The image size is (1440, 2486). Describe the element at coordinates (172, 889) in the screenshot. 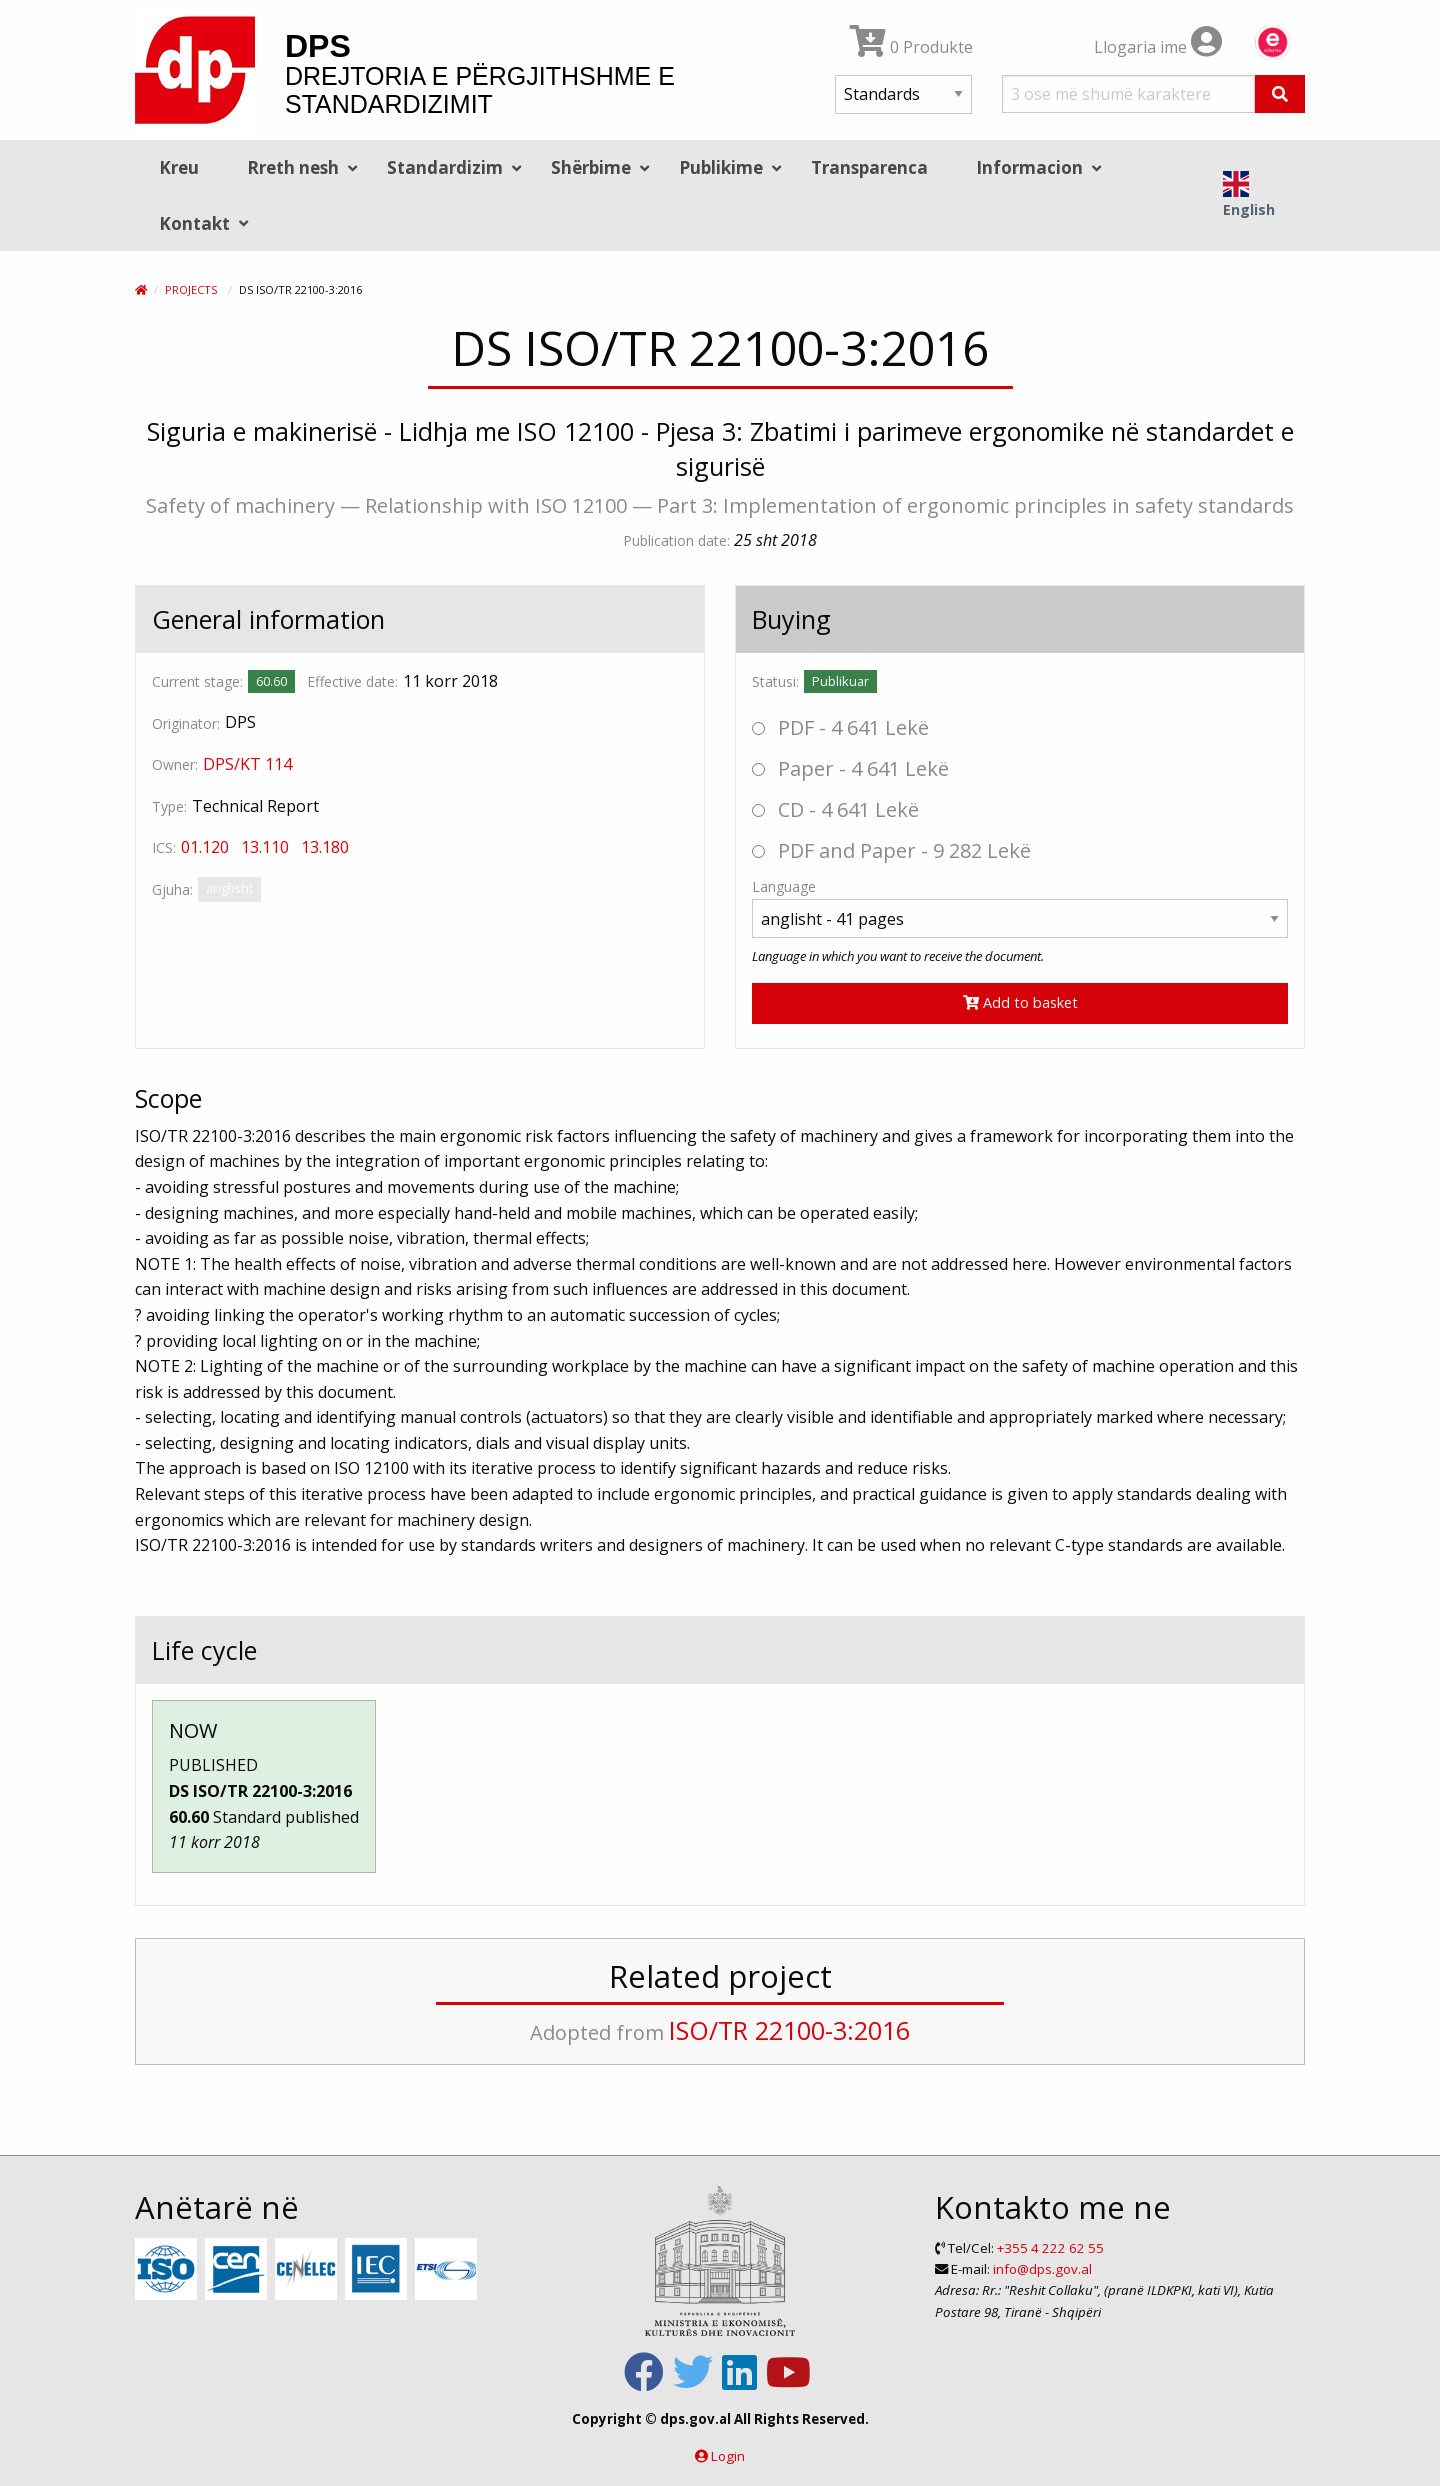

I see `Gjuha:` at that location.